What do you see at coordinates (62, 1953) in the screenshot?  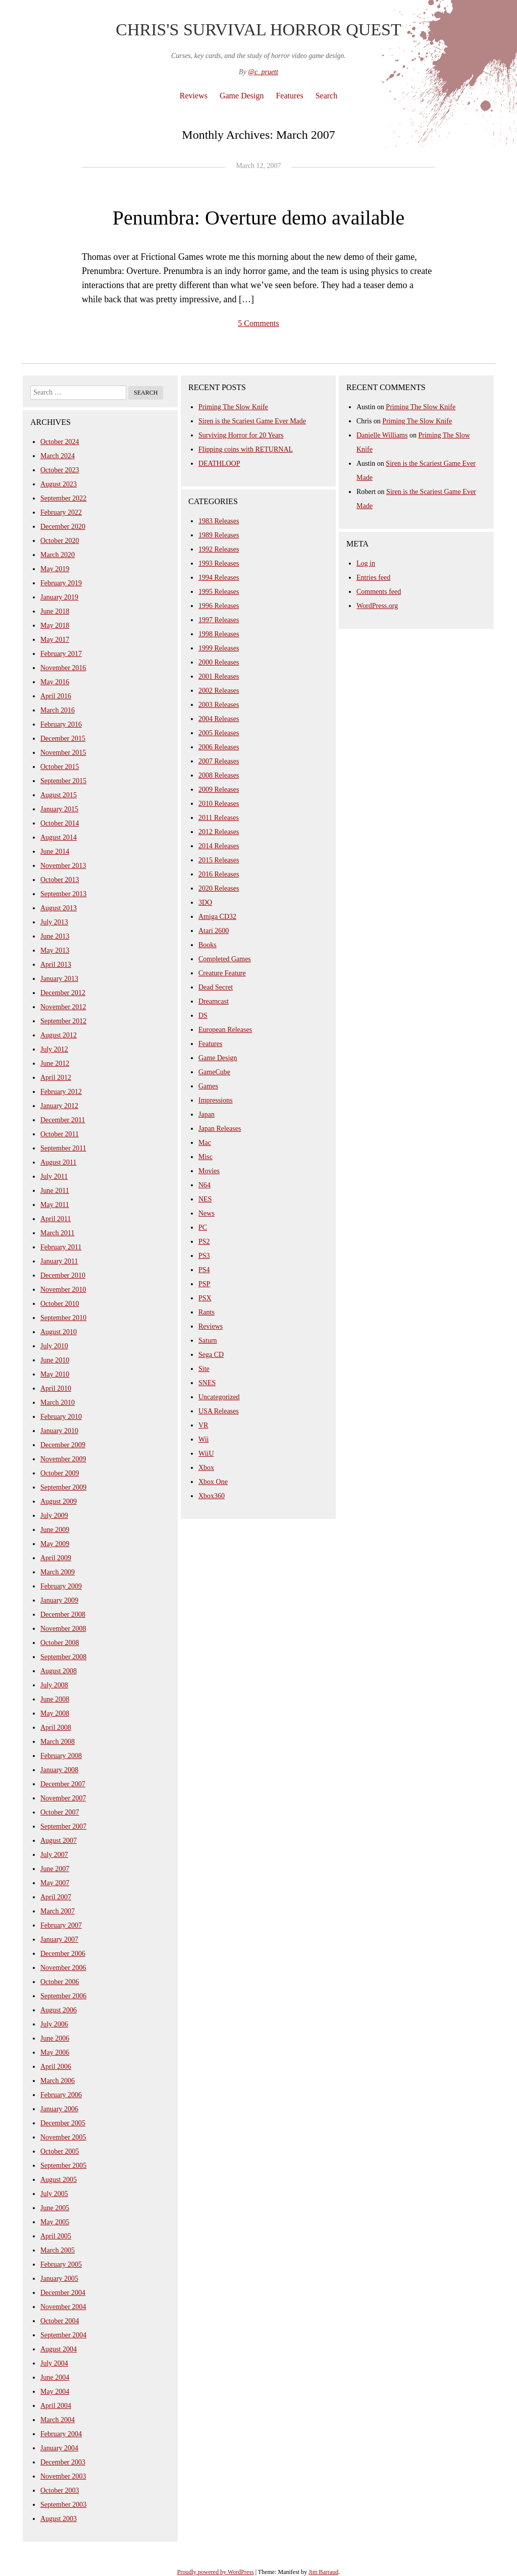 I see `December 2006` at bounding box center [62, 1953].